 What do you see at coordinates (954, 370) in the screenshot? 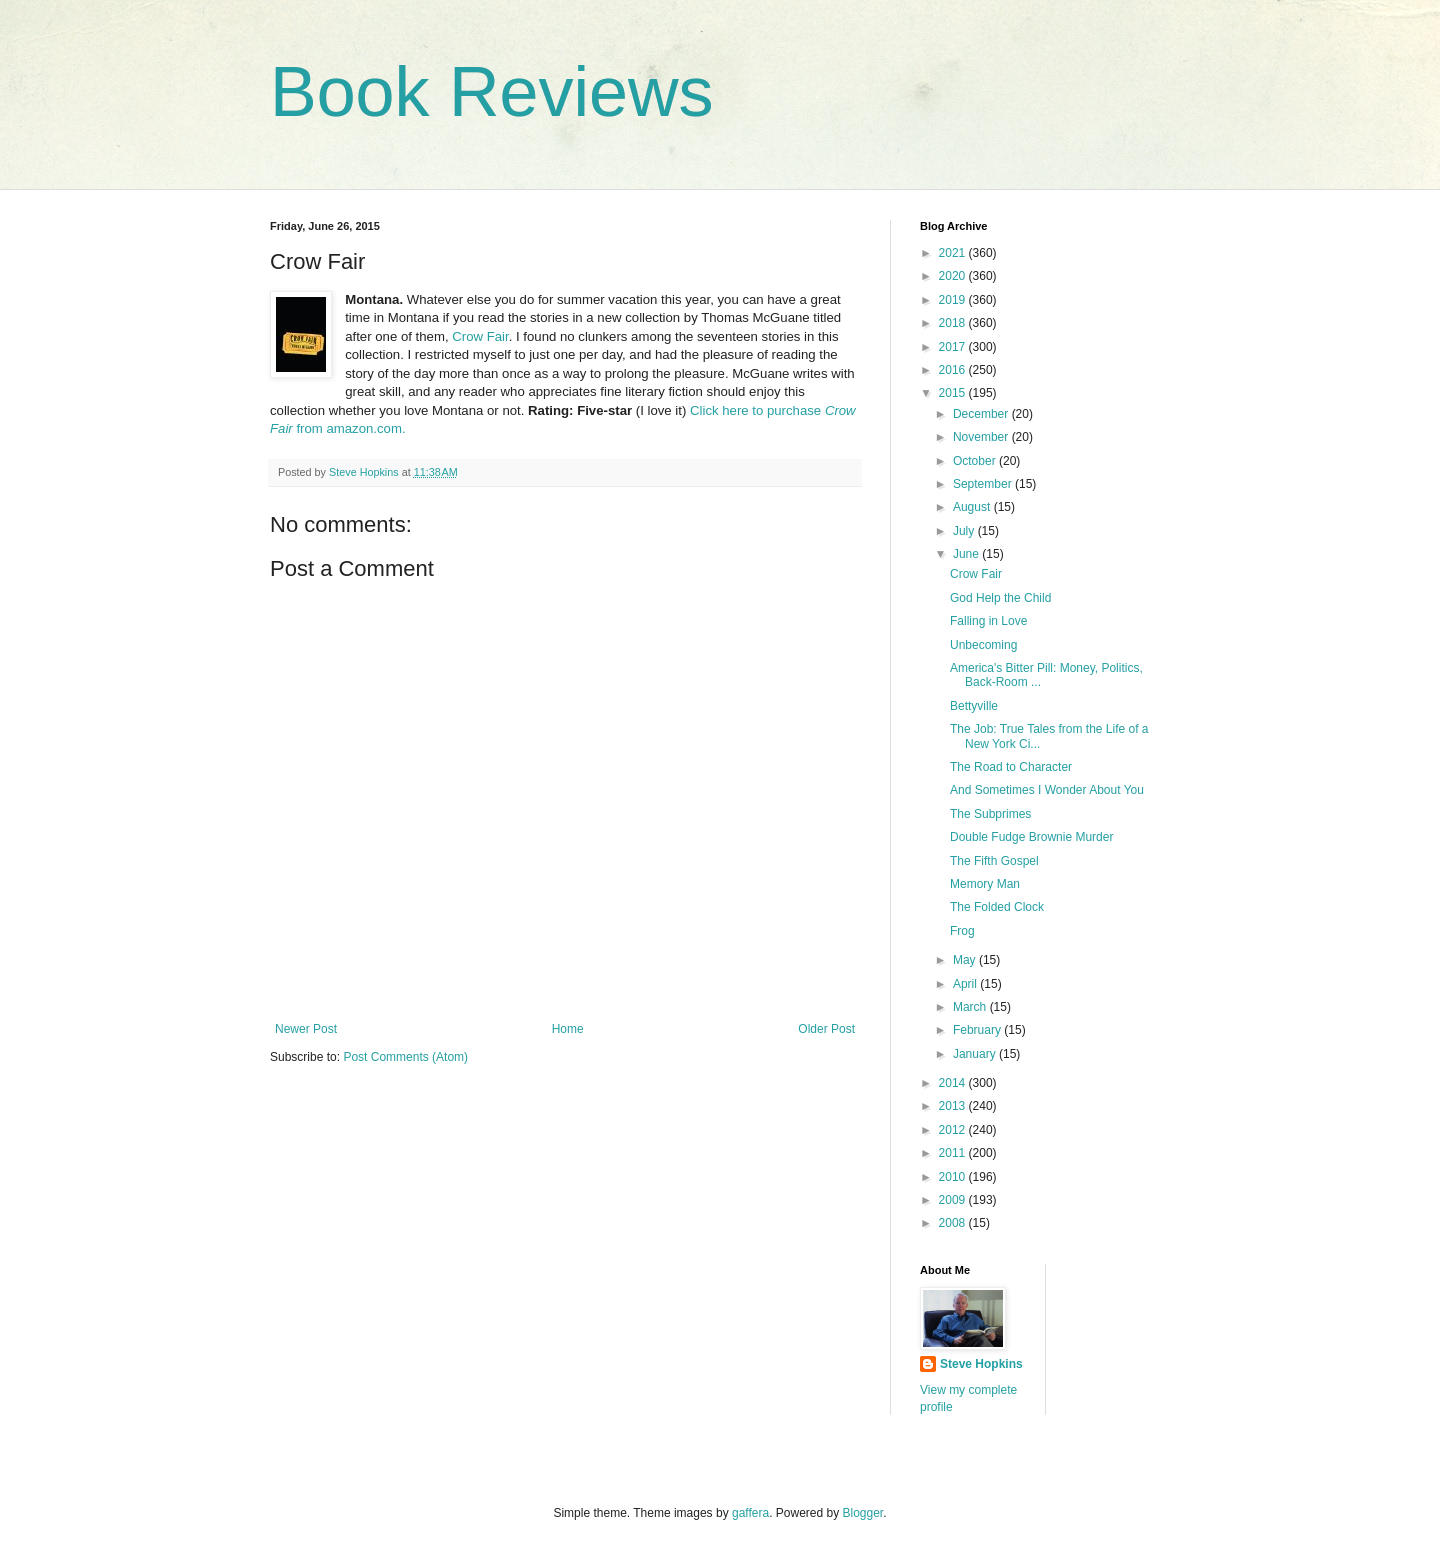
I see `2016` at bounding box center [954, 370].